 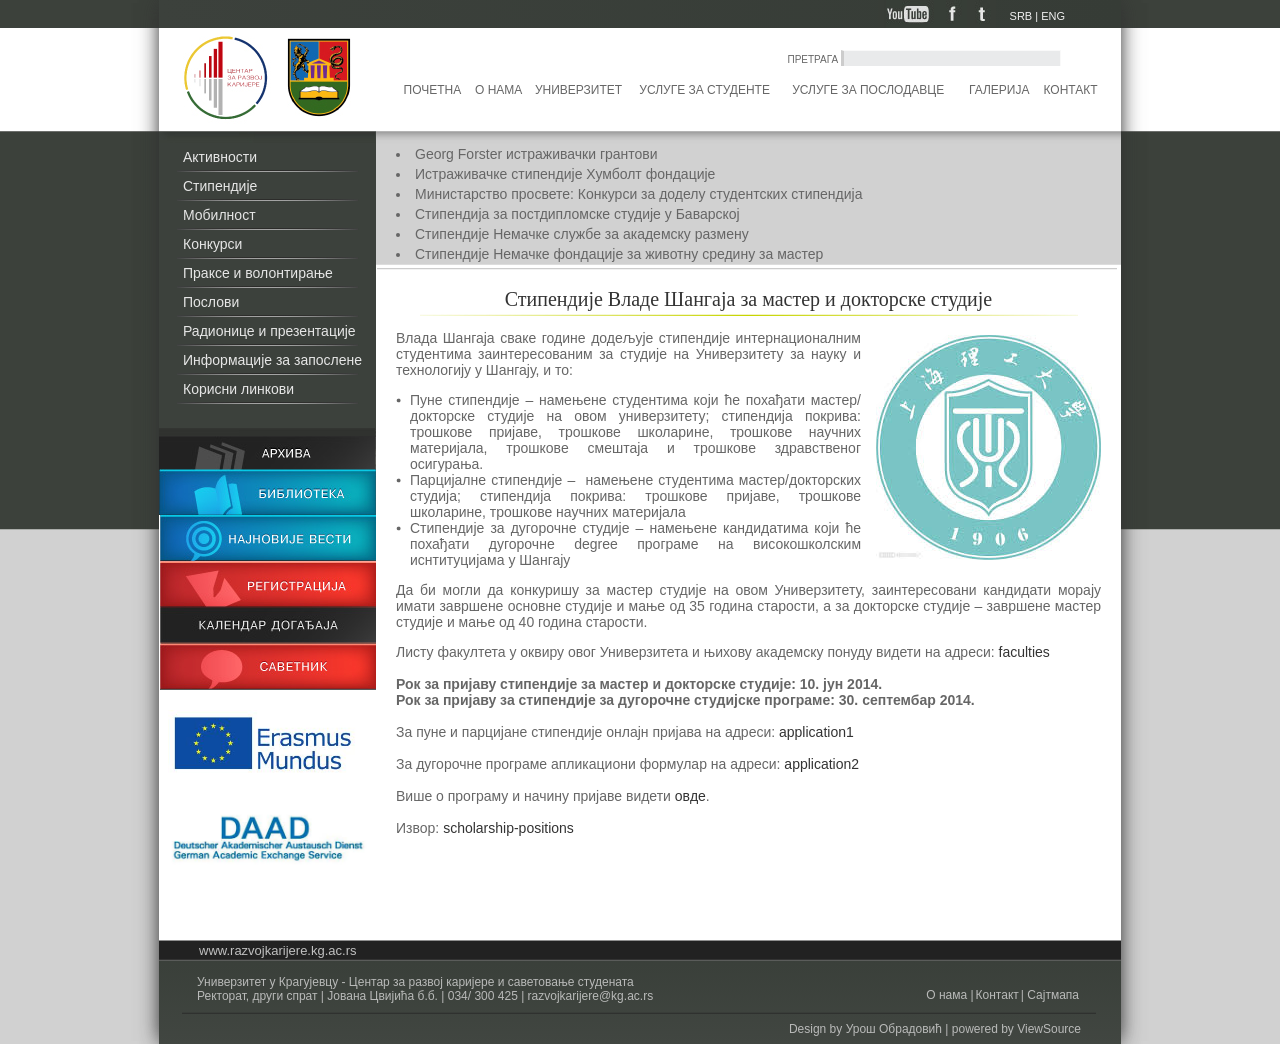 What do you see at coordinates (1051, 995) in the screenshot?
I see `Сајтмапа` at bounding box center [1051, 995].